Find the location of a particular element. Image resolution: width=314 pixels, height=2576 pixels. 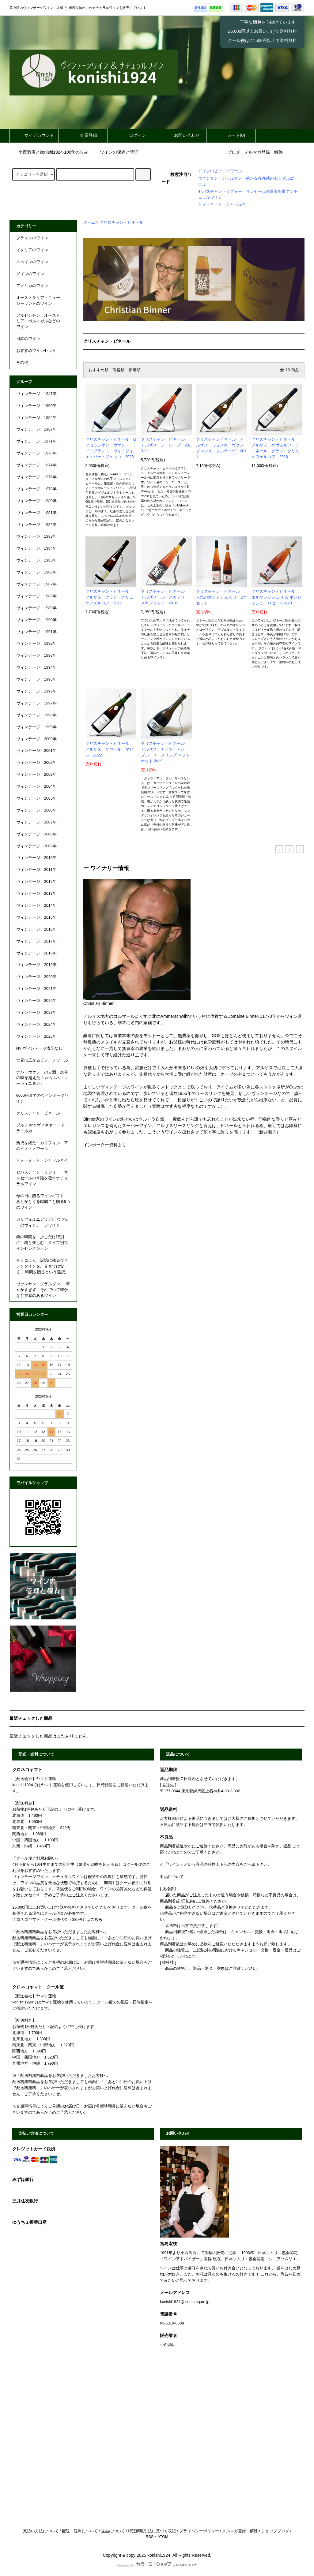

ヴィンテージ 2002年 is located at coordinates (36, 762).